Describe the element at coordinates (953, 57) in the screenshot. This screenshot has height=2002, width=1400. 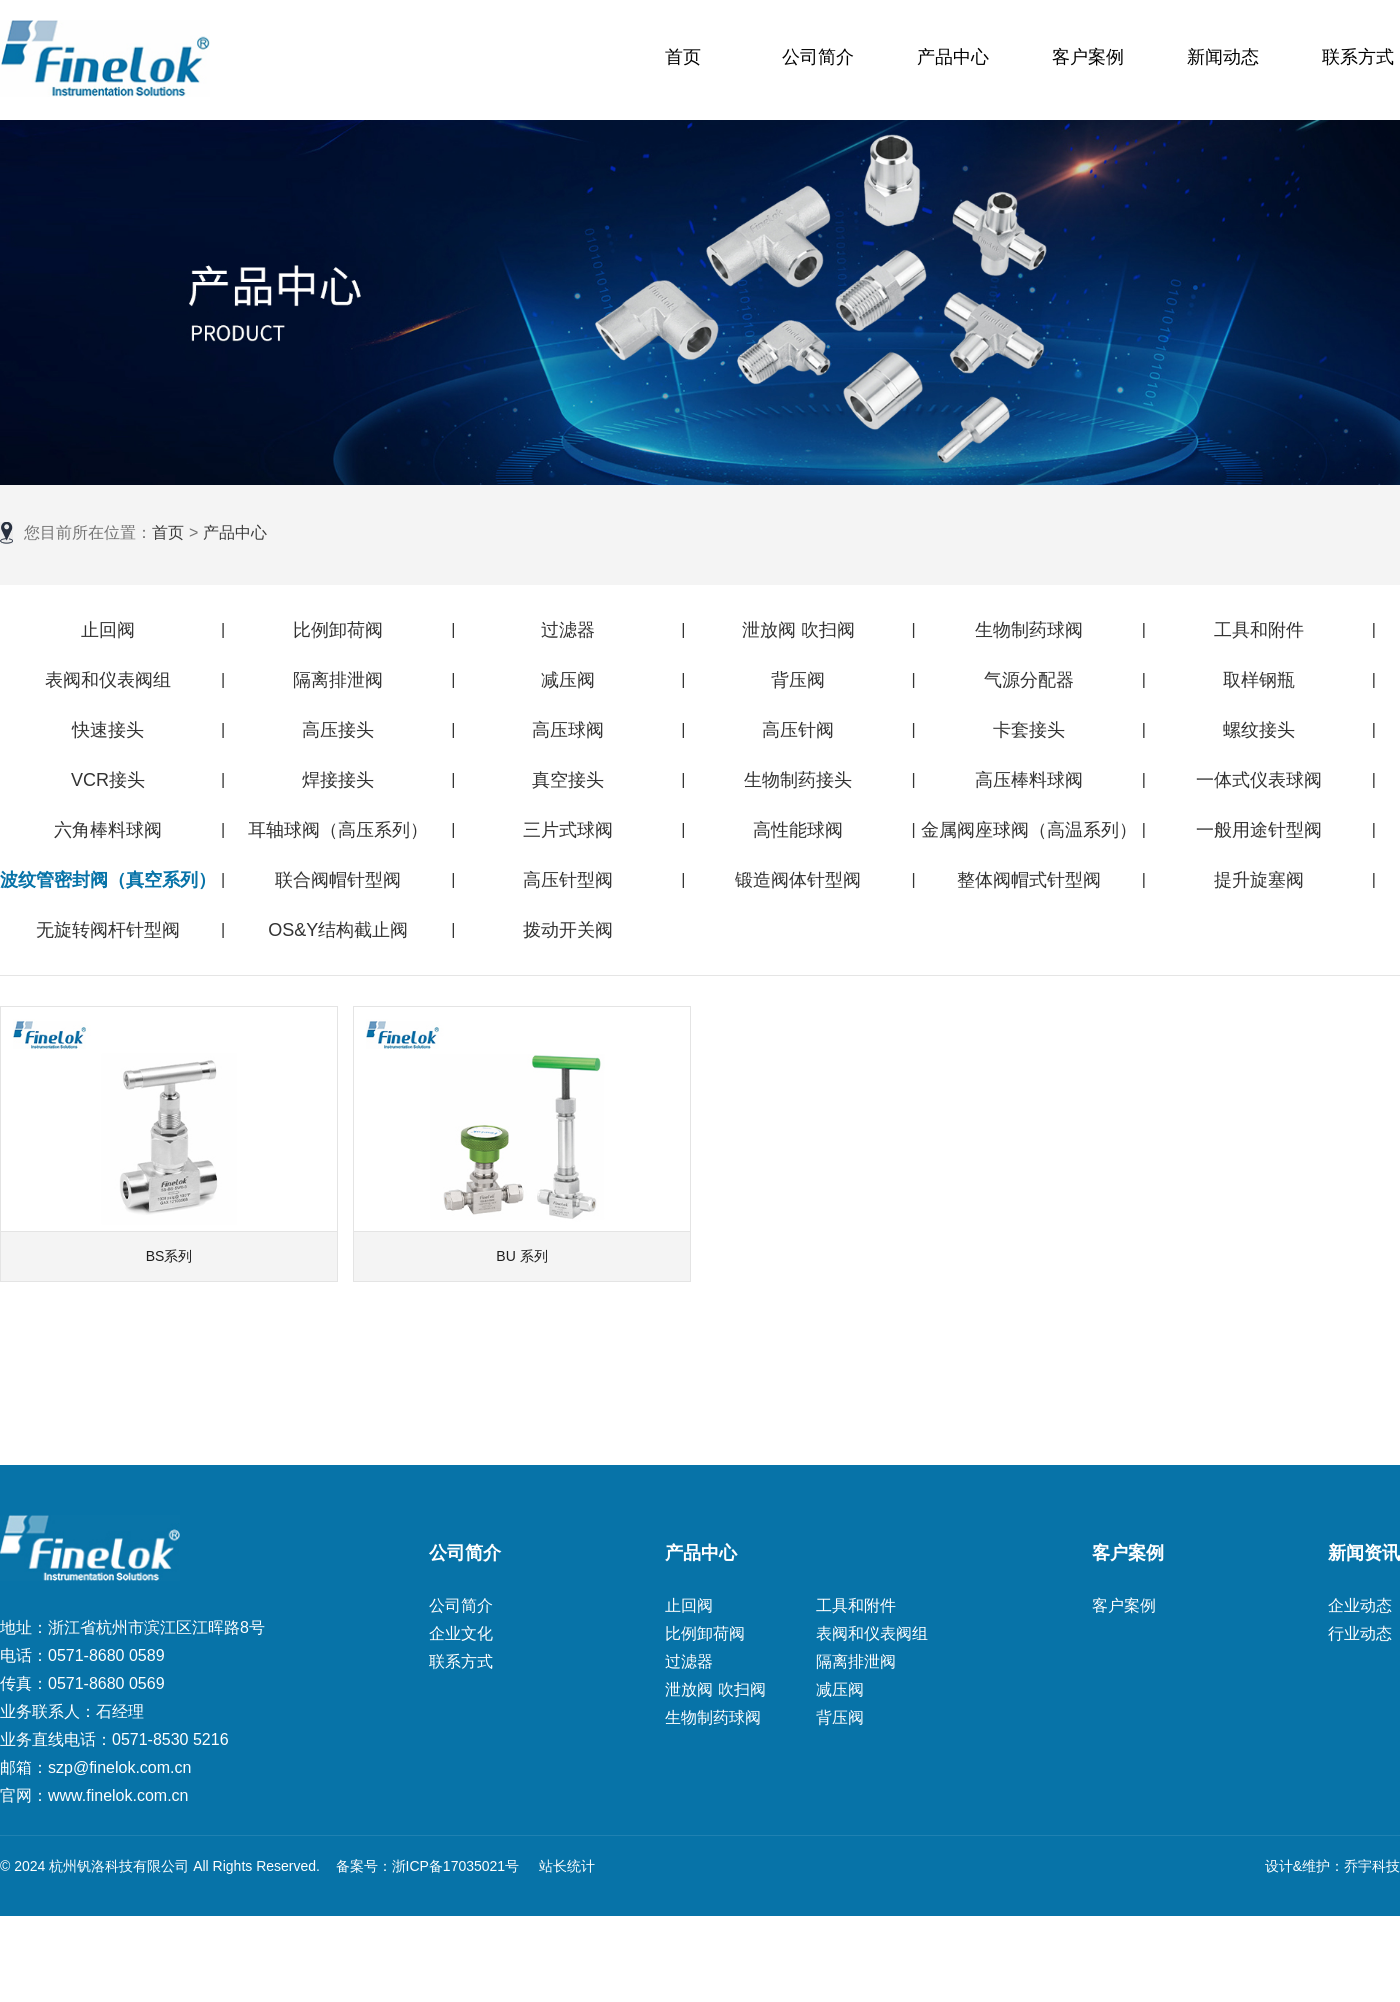
I see `产品中心` at that location.